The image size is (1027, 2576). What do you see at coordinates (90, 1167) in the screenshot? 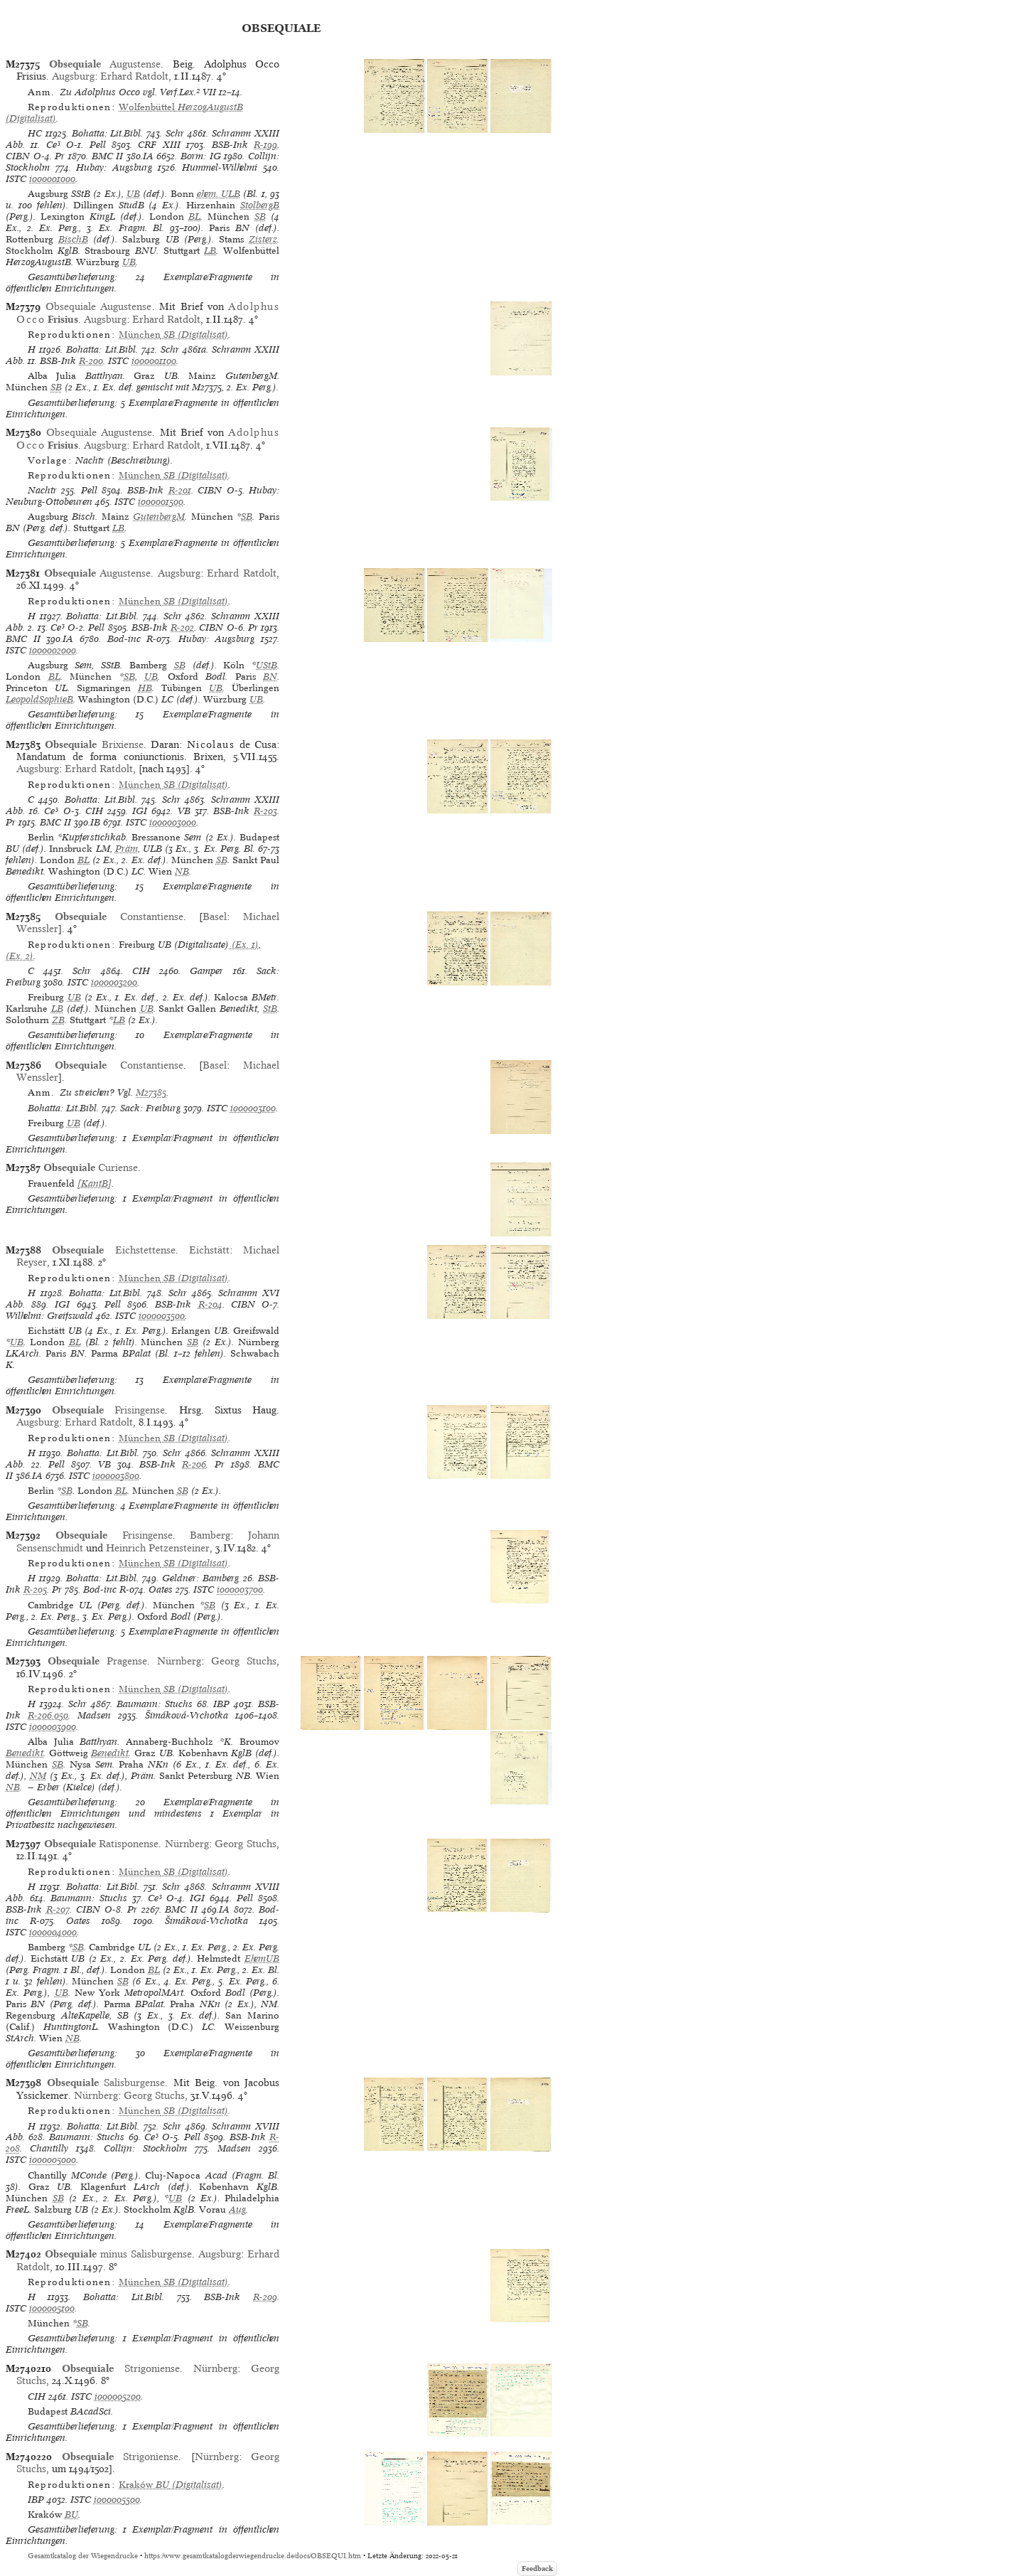
I see `Curiense` at bounding box center [90, 1167].